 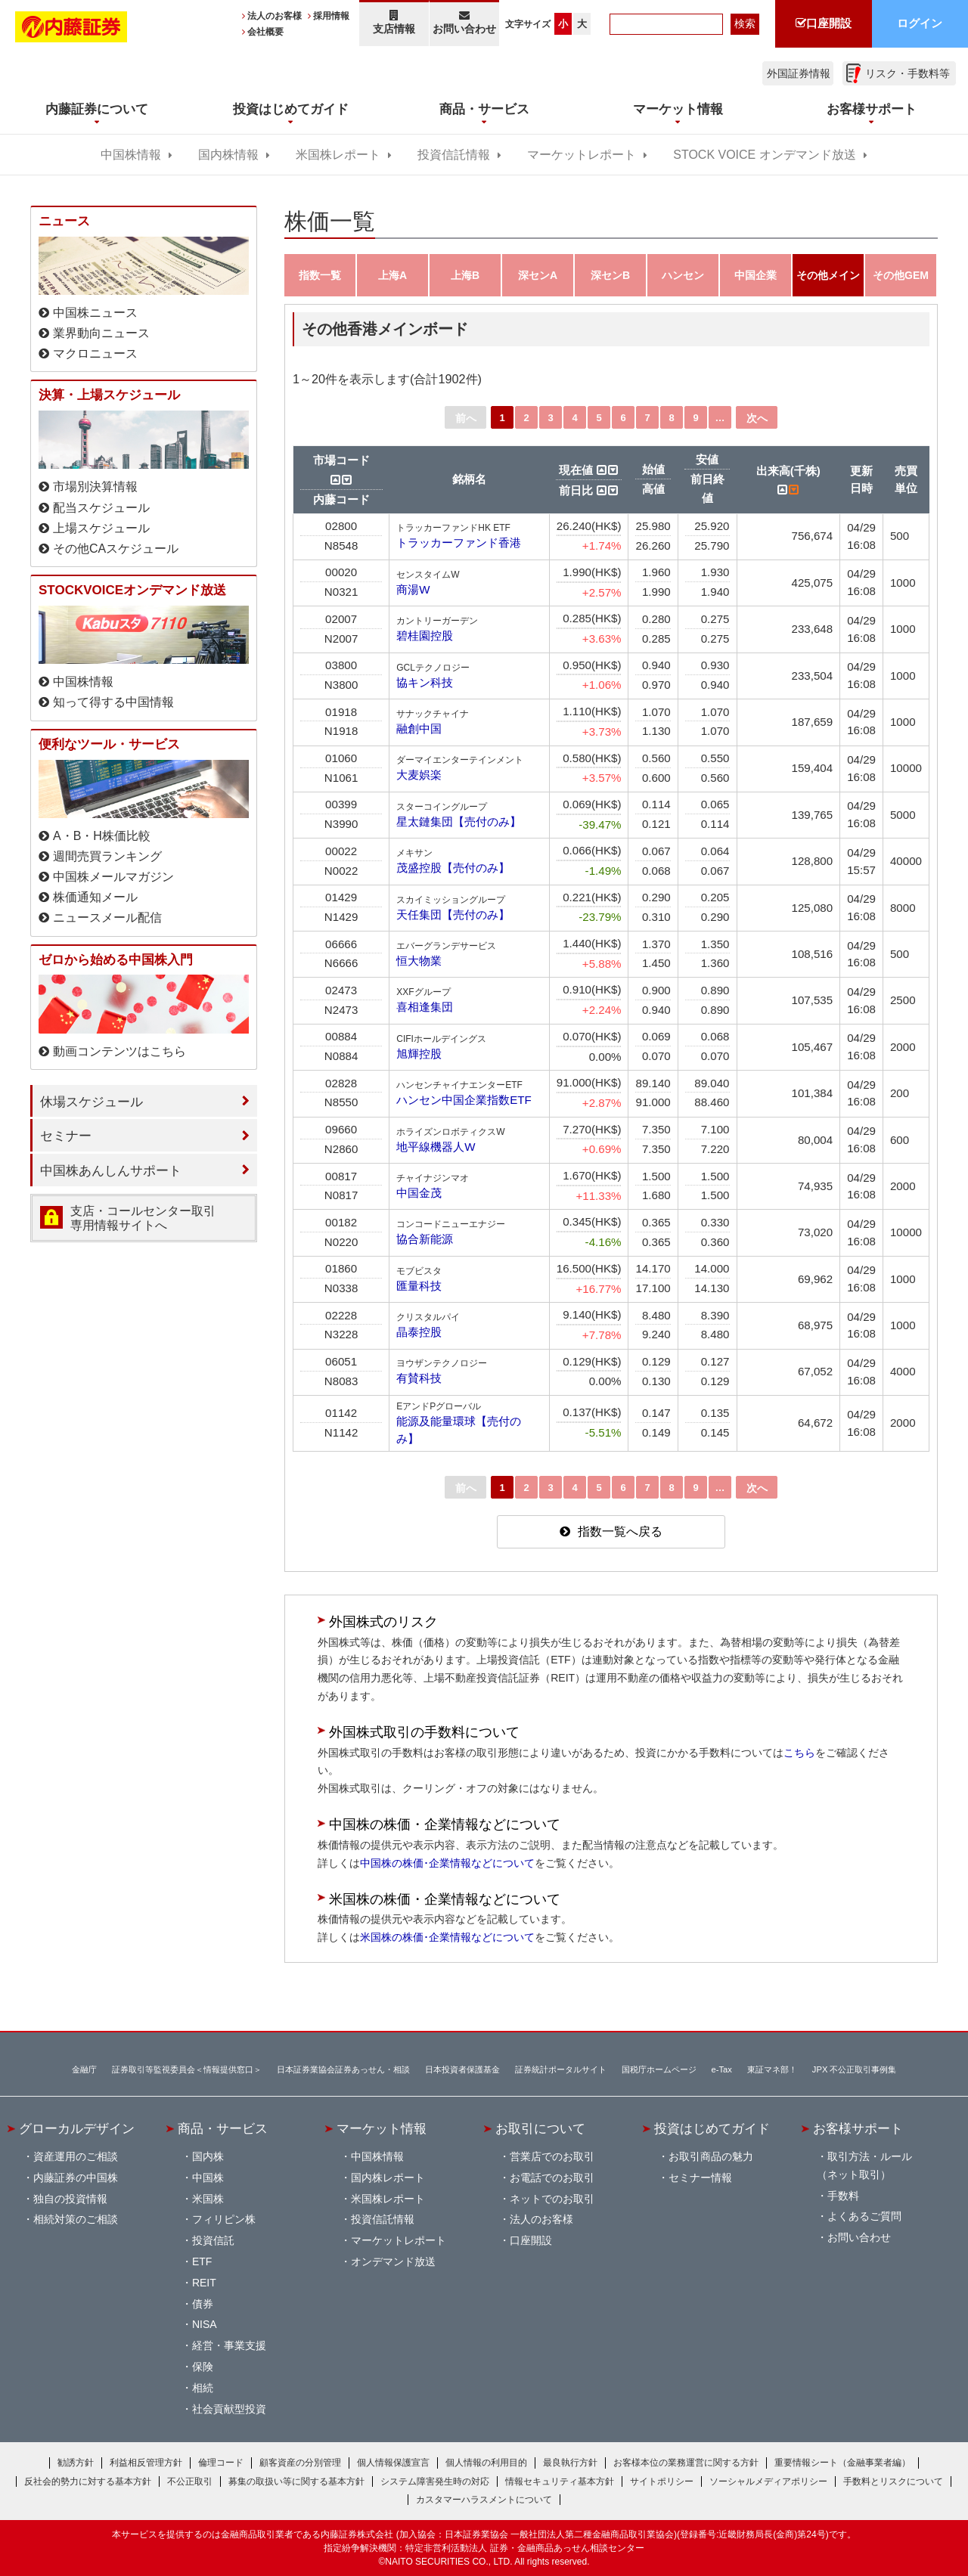 I want to click on 法人のお客様, so click(x=274, y=16).